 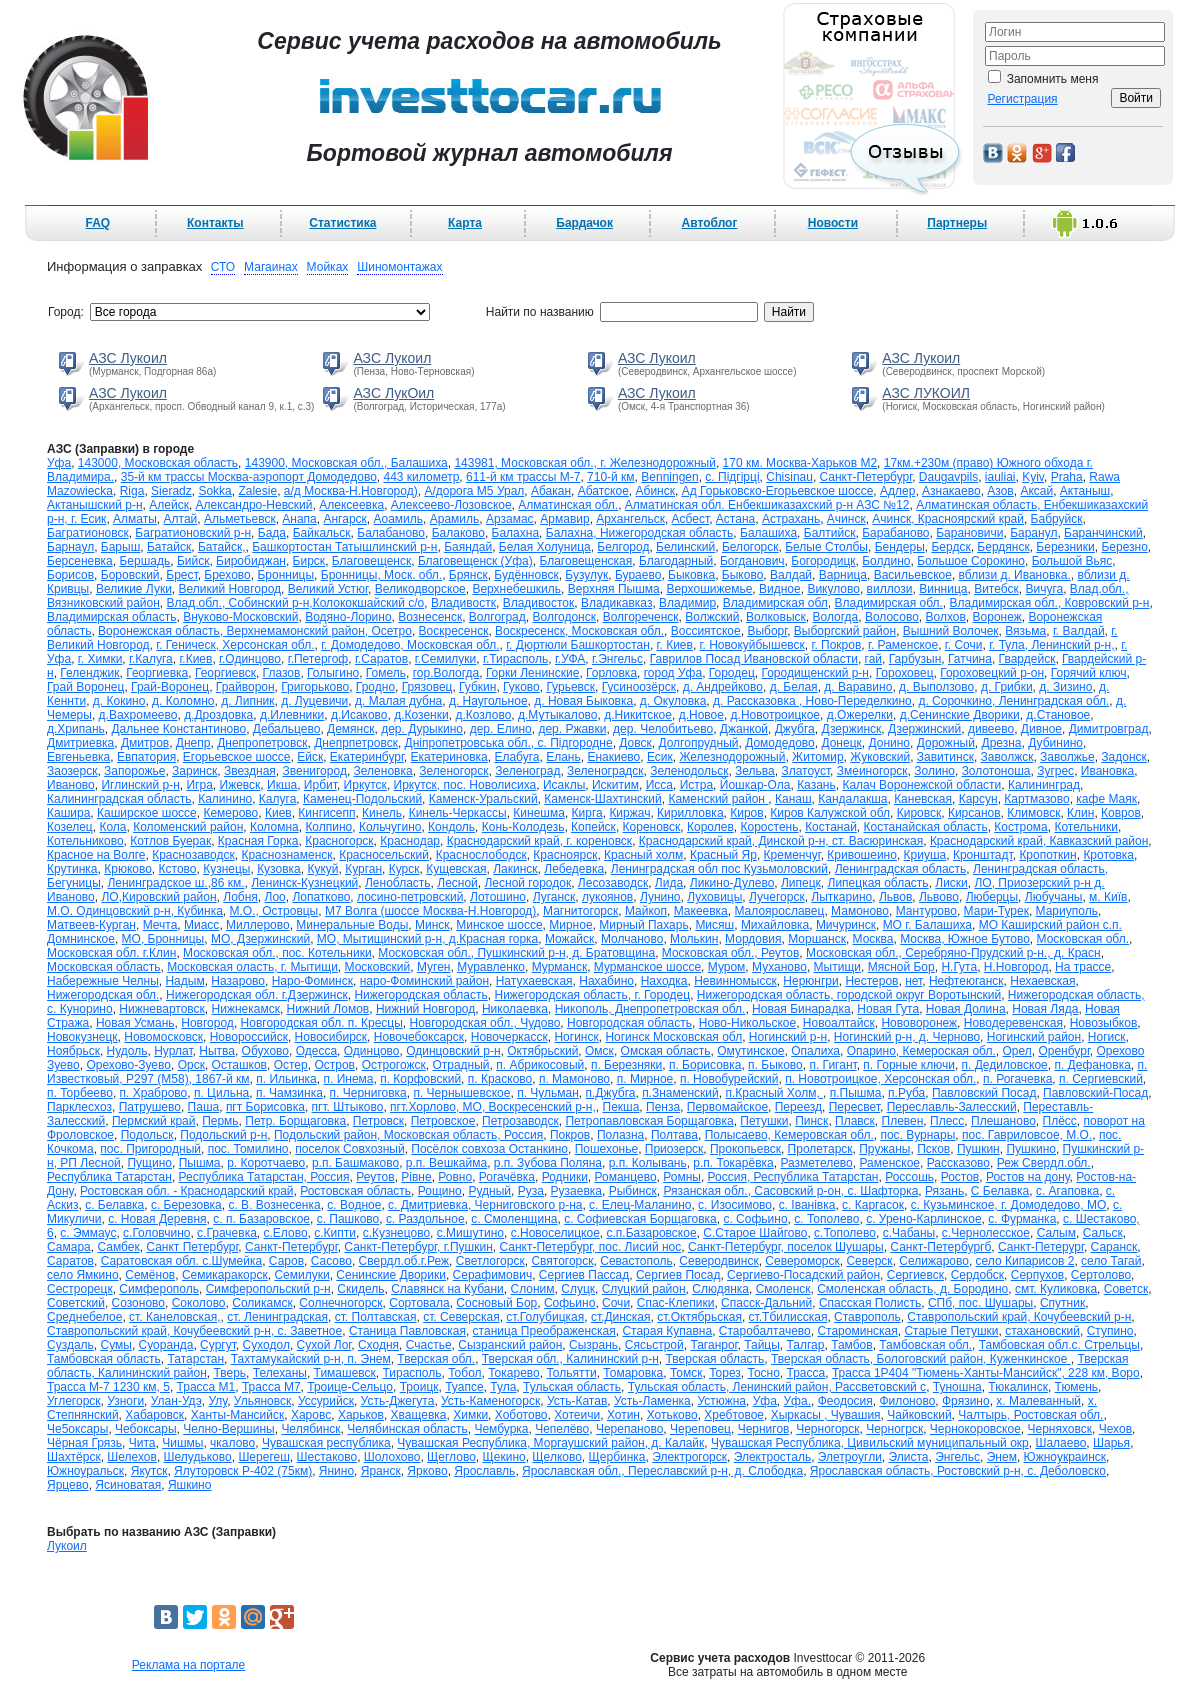 What do you see at coordinates (104, 1359) in the screenshot?
I see `Тамбовская область` at bounding box center [104, 1359].